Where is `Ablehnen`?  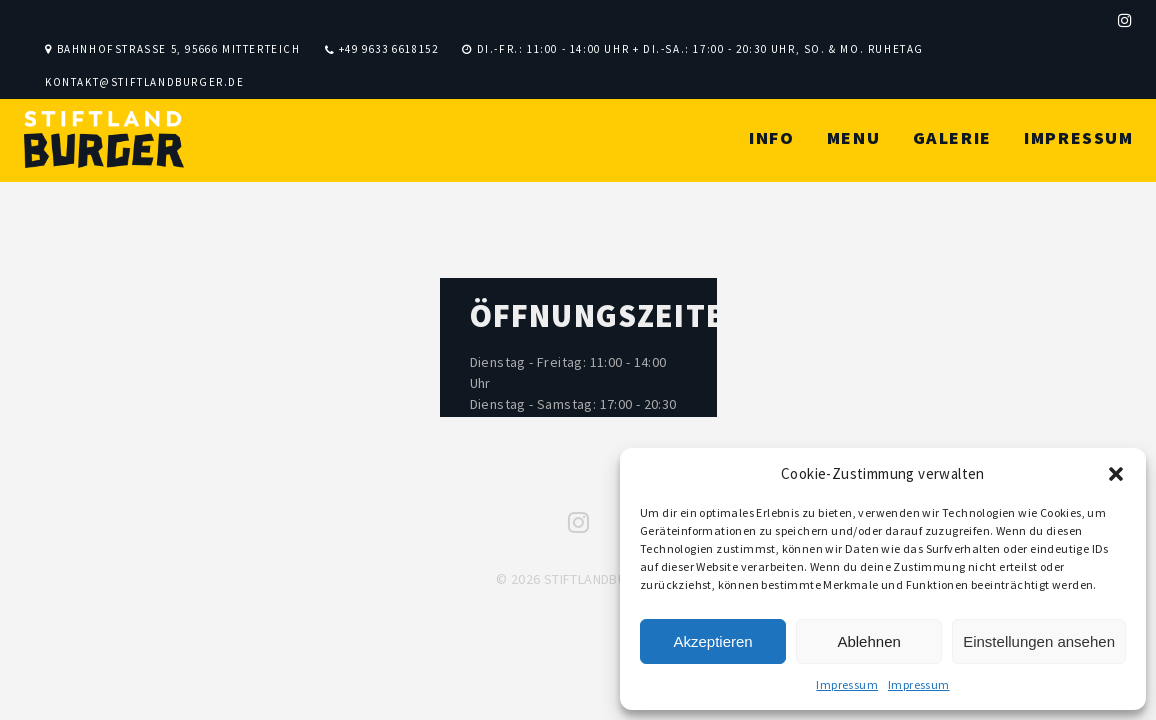 Ablehnen is located at coordinates (868, 641).